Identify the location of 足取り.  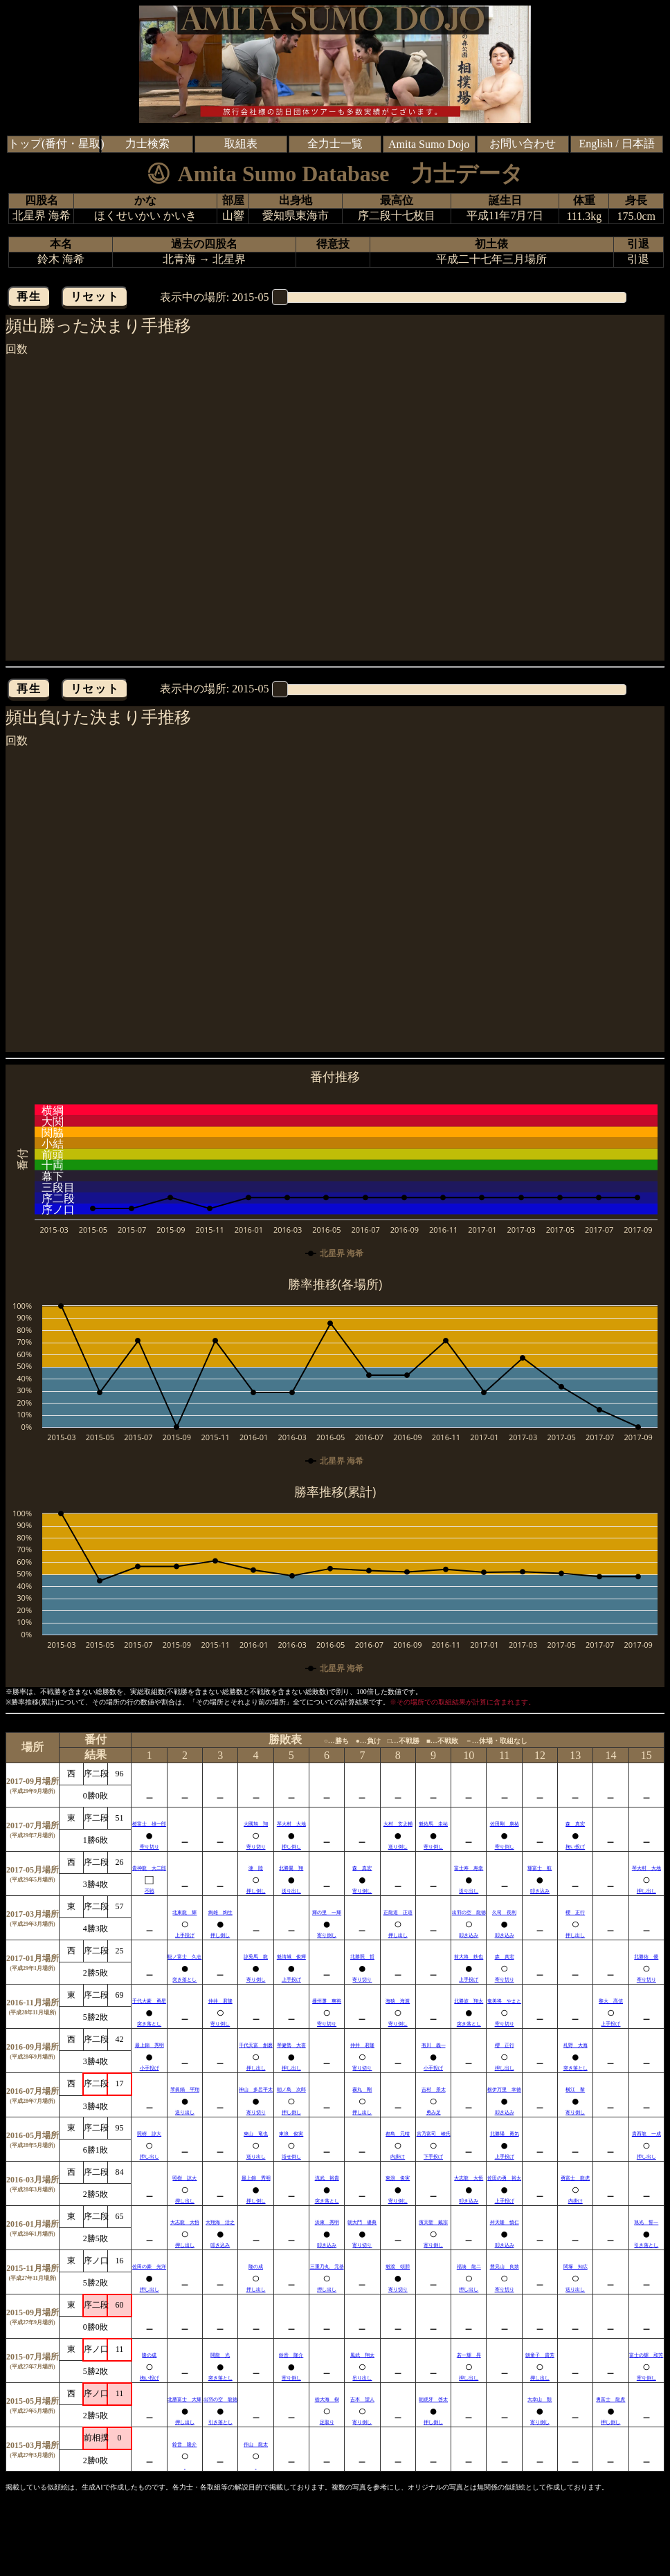
(327, 2422).